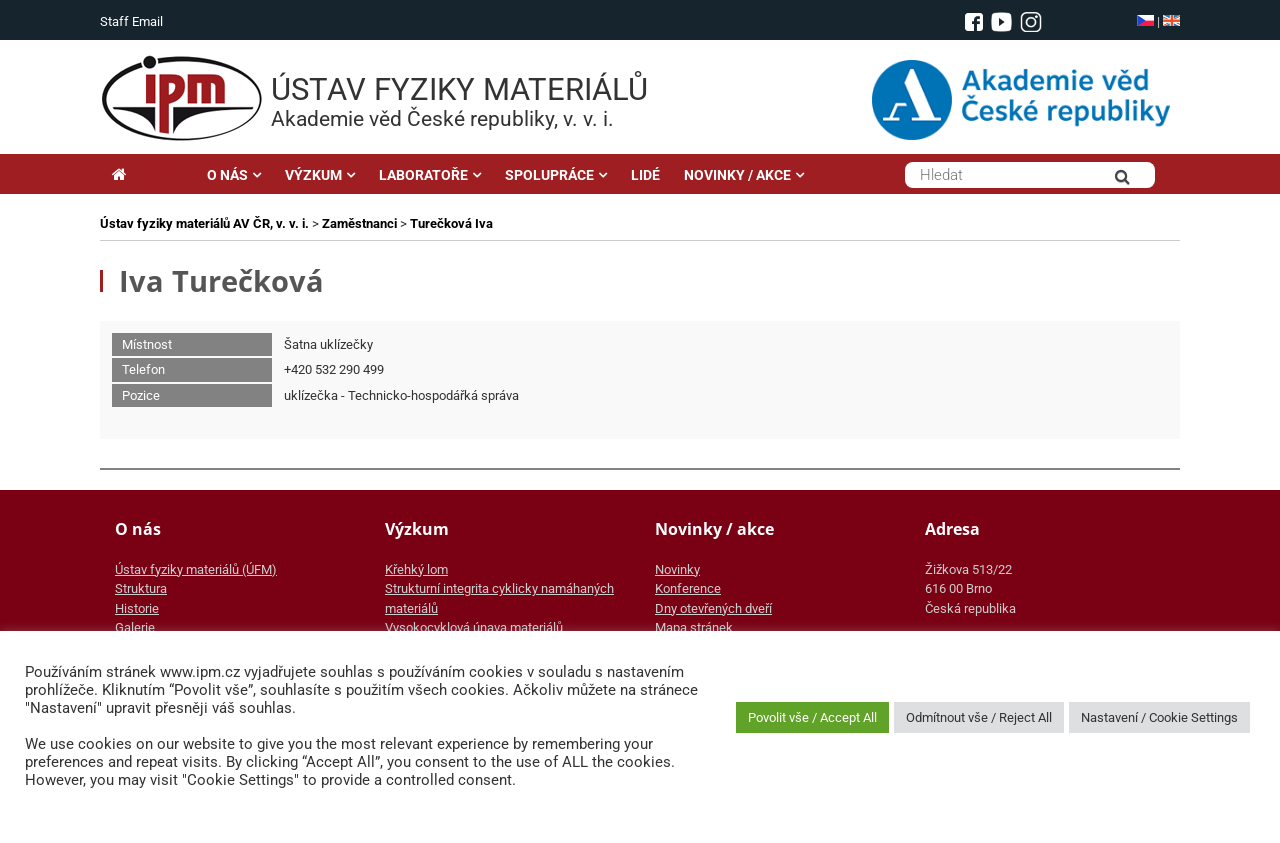  Describe the element at coordinates (141, 588) in the screenshot. I see `Struktura` at that location.